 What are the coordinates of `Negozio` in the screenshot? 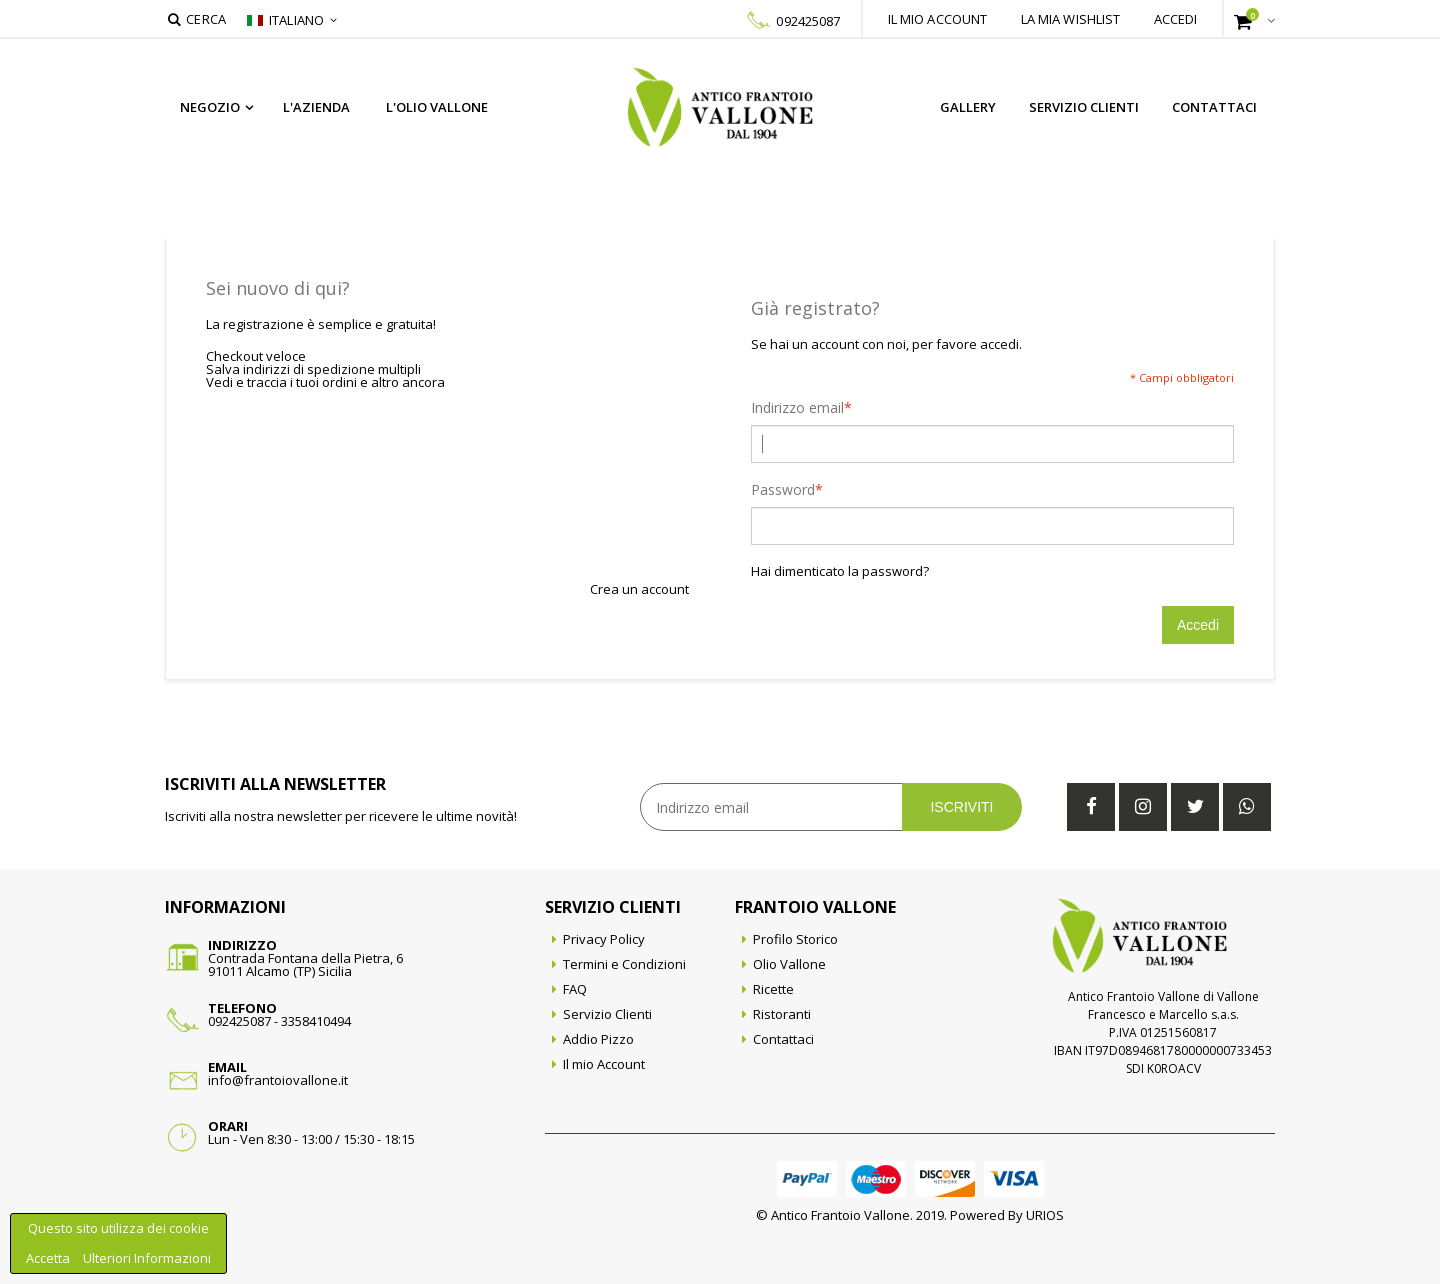 It's located at (210, 107).